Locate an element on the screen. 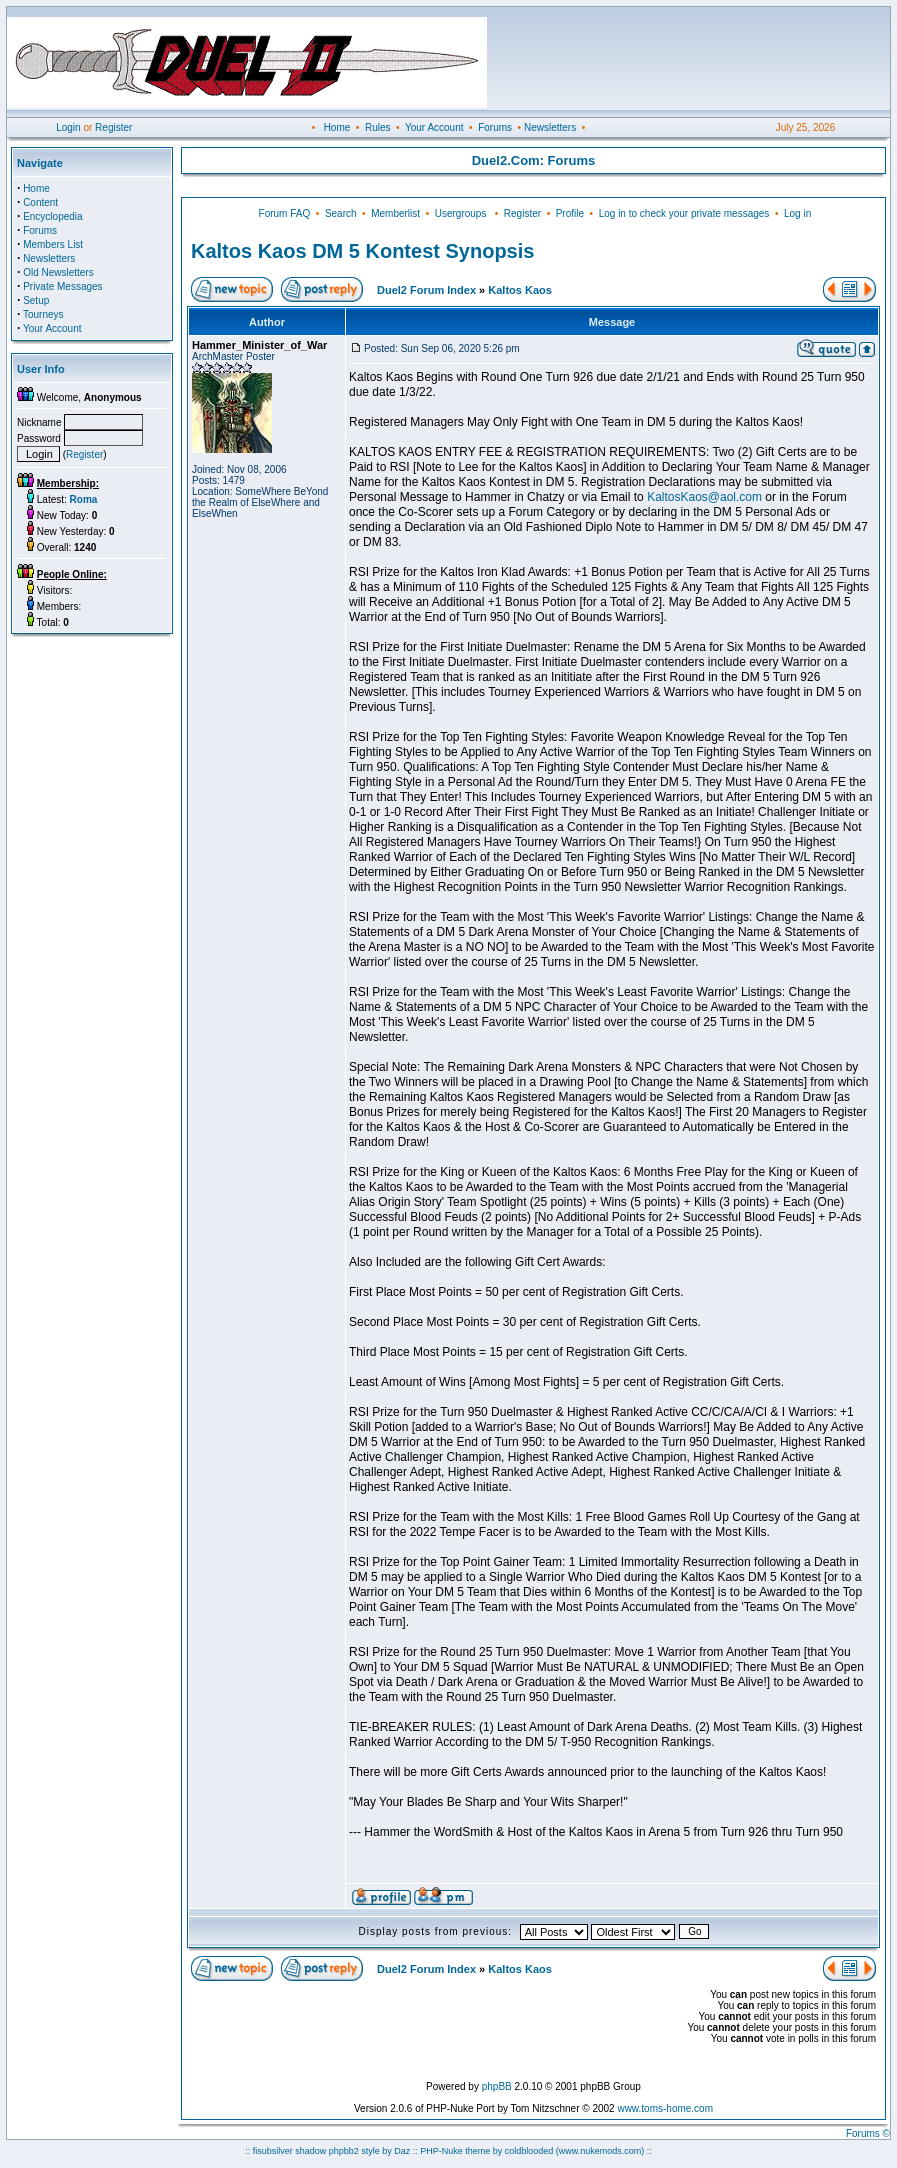 This screenshot has width=897, height=2168. Private Messages is located at coordinates (62, 286).